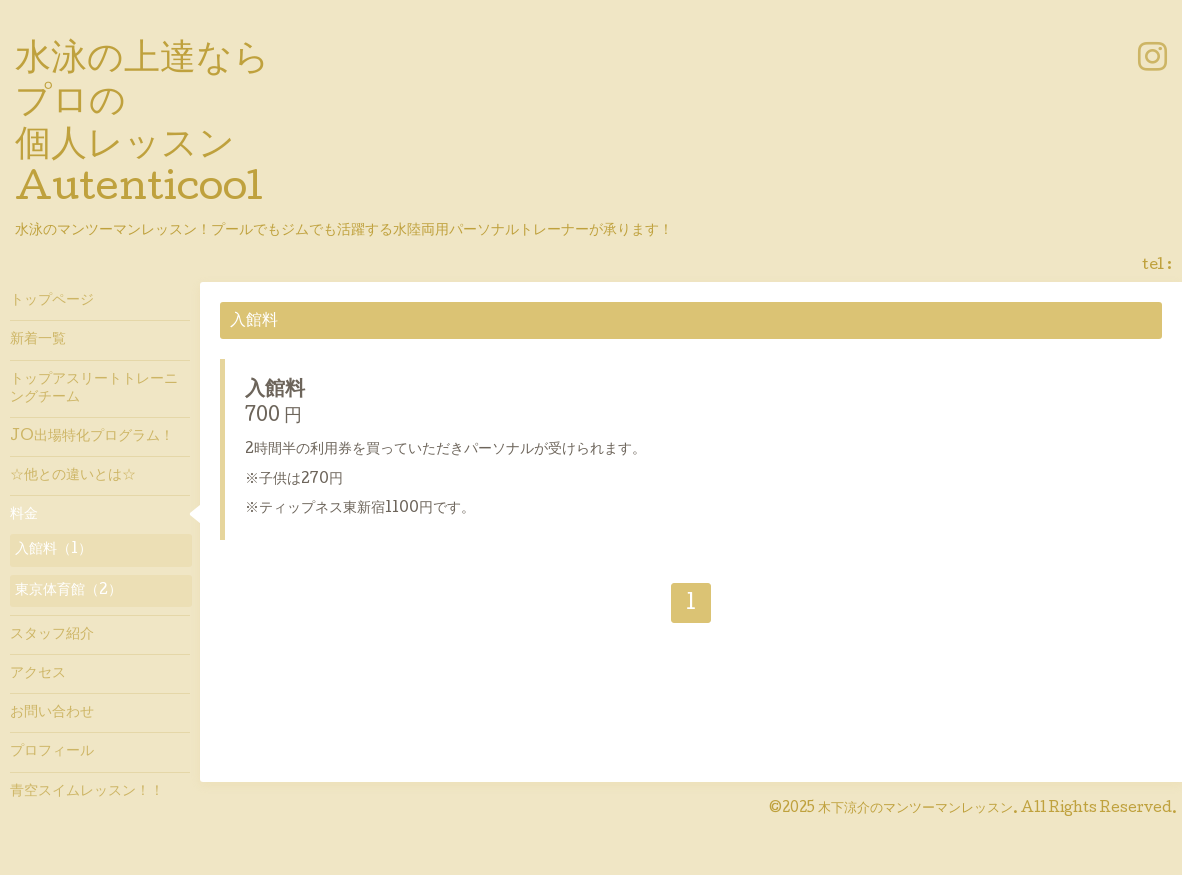 This screenshot has width=1182, height=875. I want to click on 木下涼介のマンツーマンレッスン, so click(915, 809).